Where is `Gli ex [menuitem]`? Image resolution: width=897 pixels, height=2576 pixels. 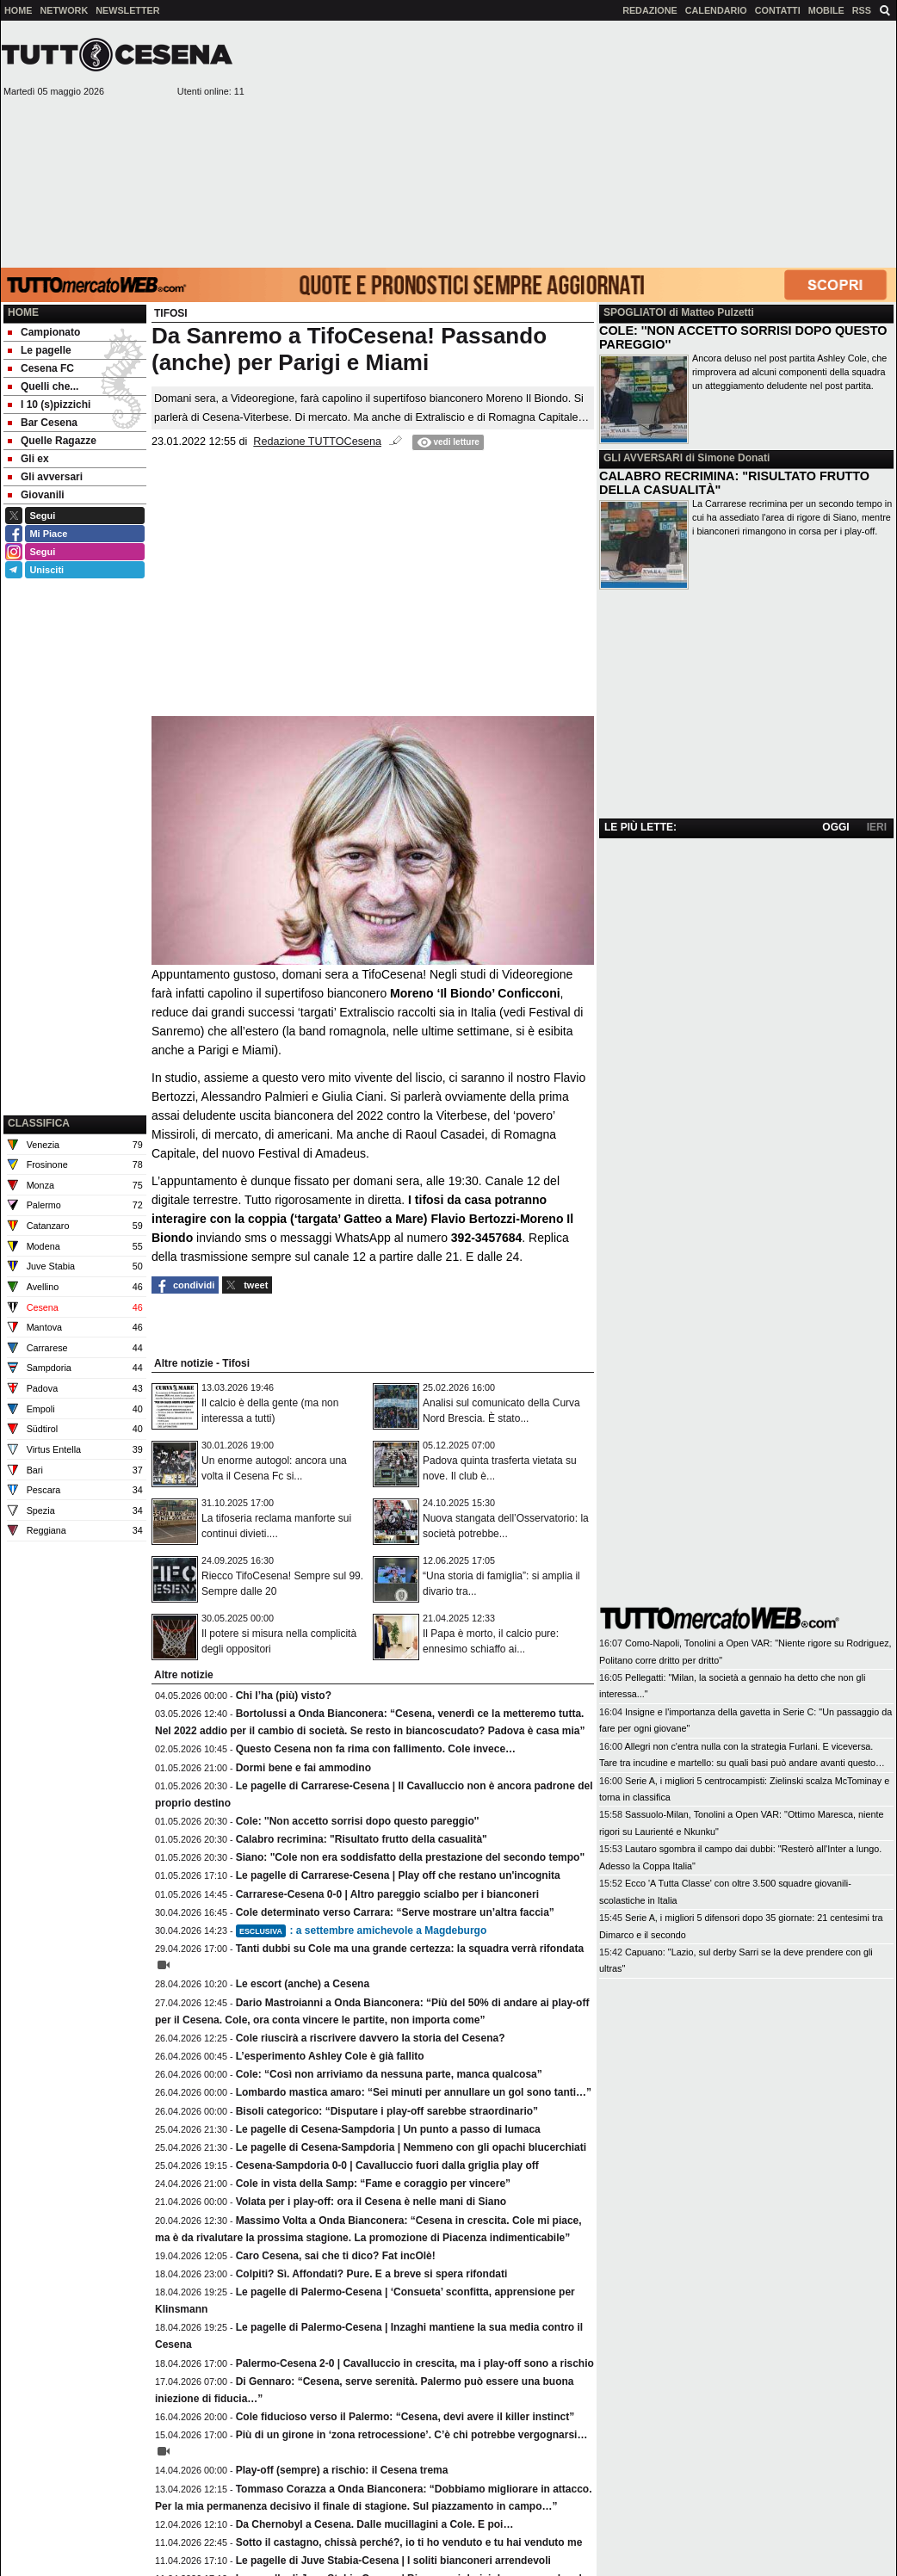
Gli ex [menuitem] is located at coordinates (28, 459).